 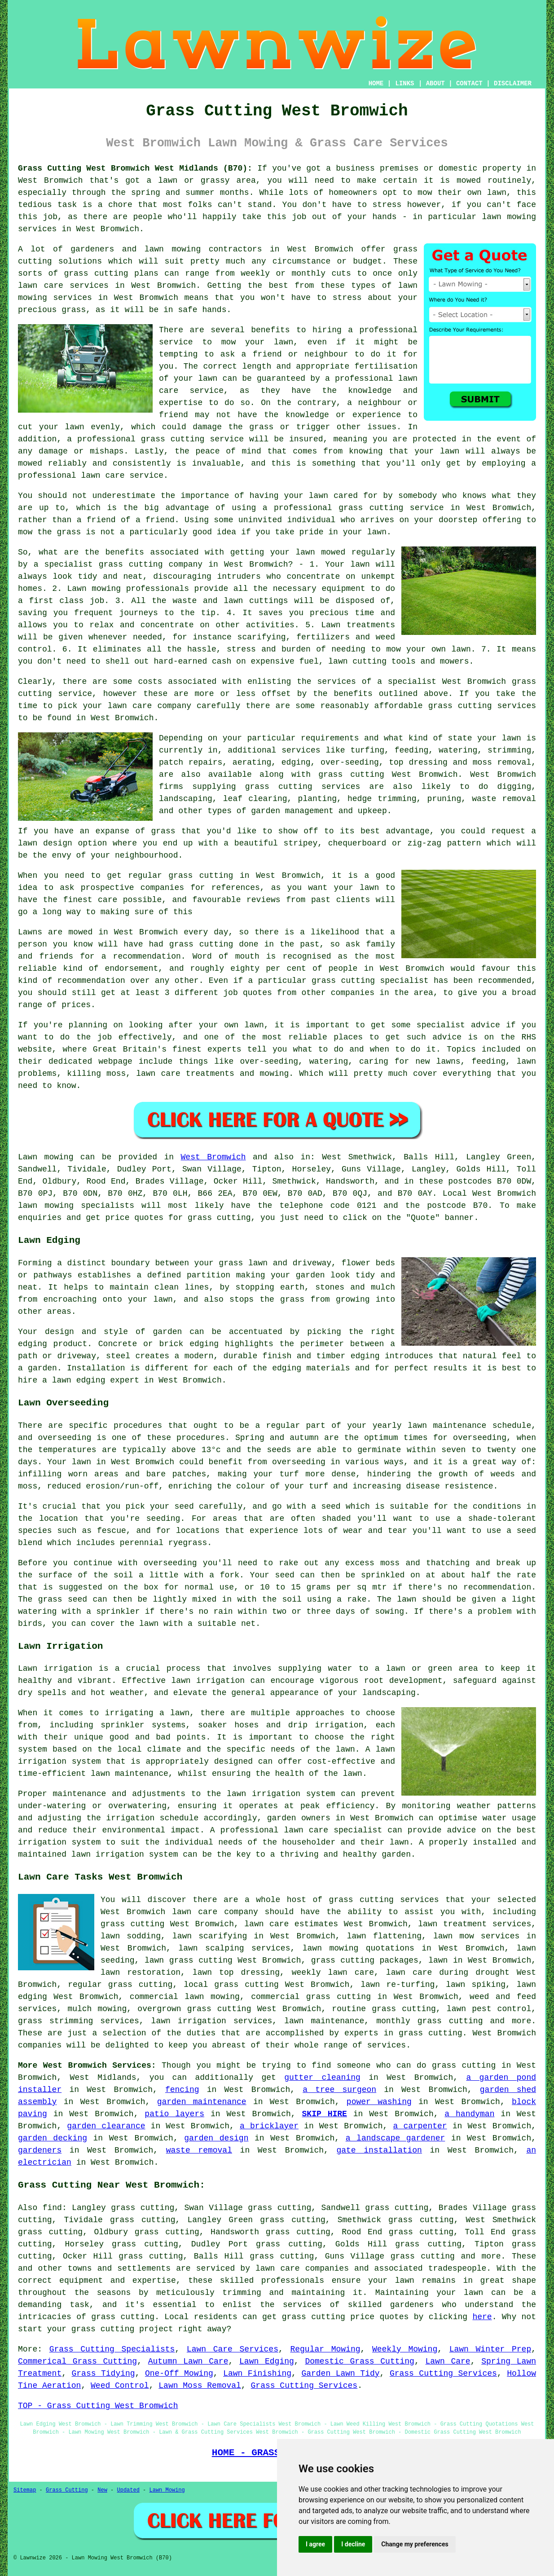 What do you see at coordinates (257, 342) in the screenshot?
I see `mow your lawn` at bounding box center [257, 342].